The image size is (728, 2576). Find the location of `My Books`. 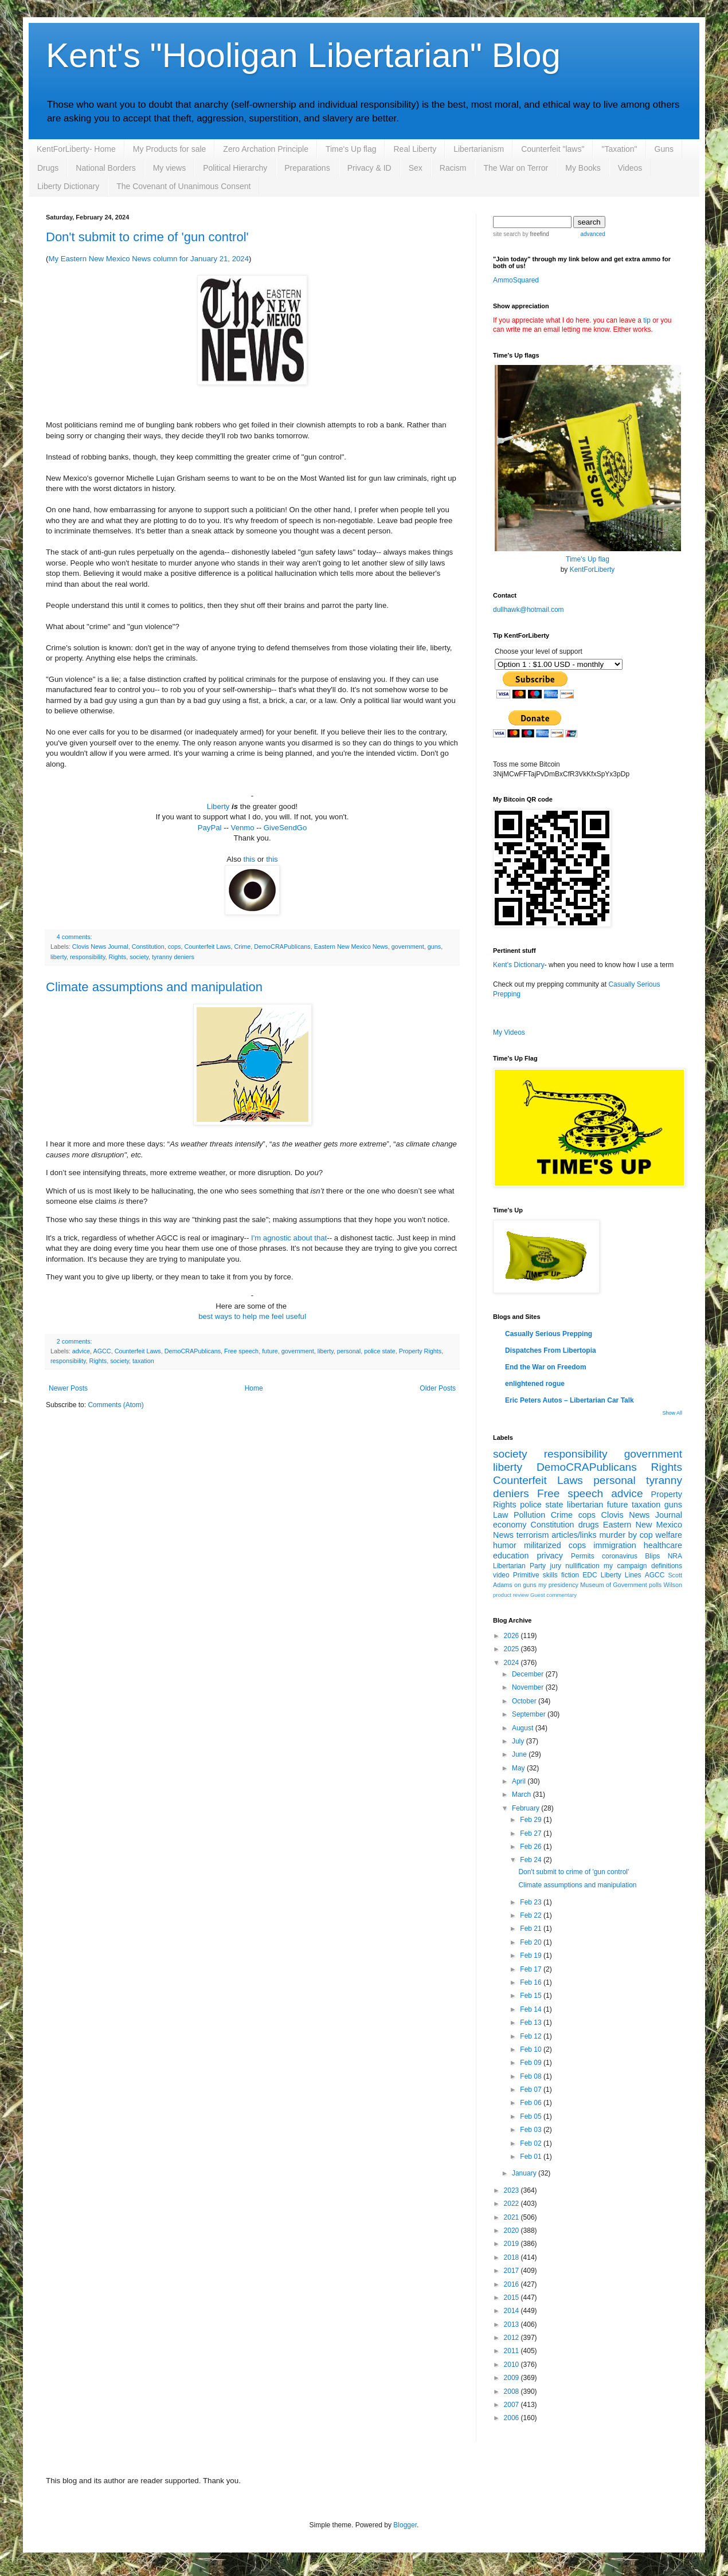

My Books is located at coordinates (582, 167).